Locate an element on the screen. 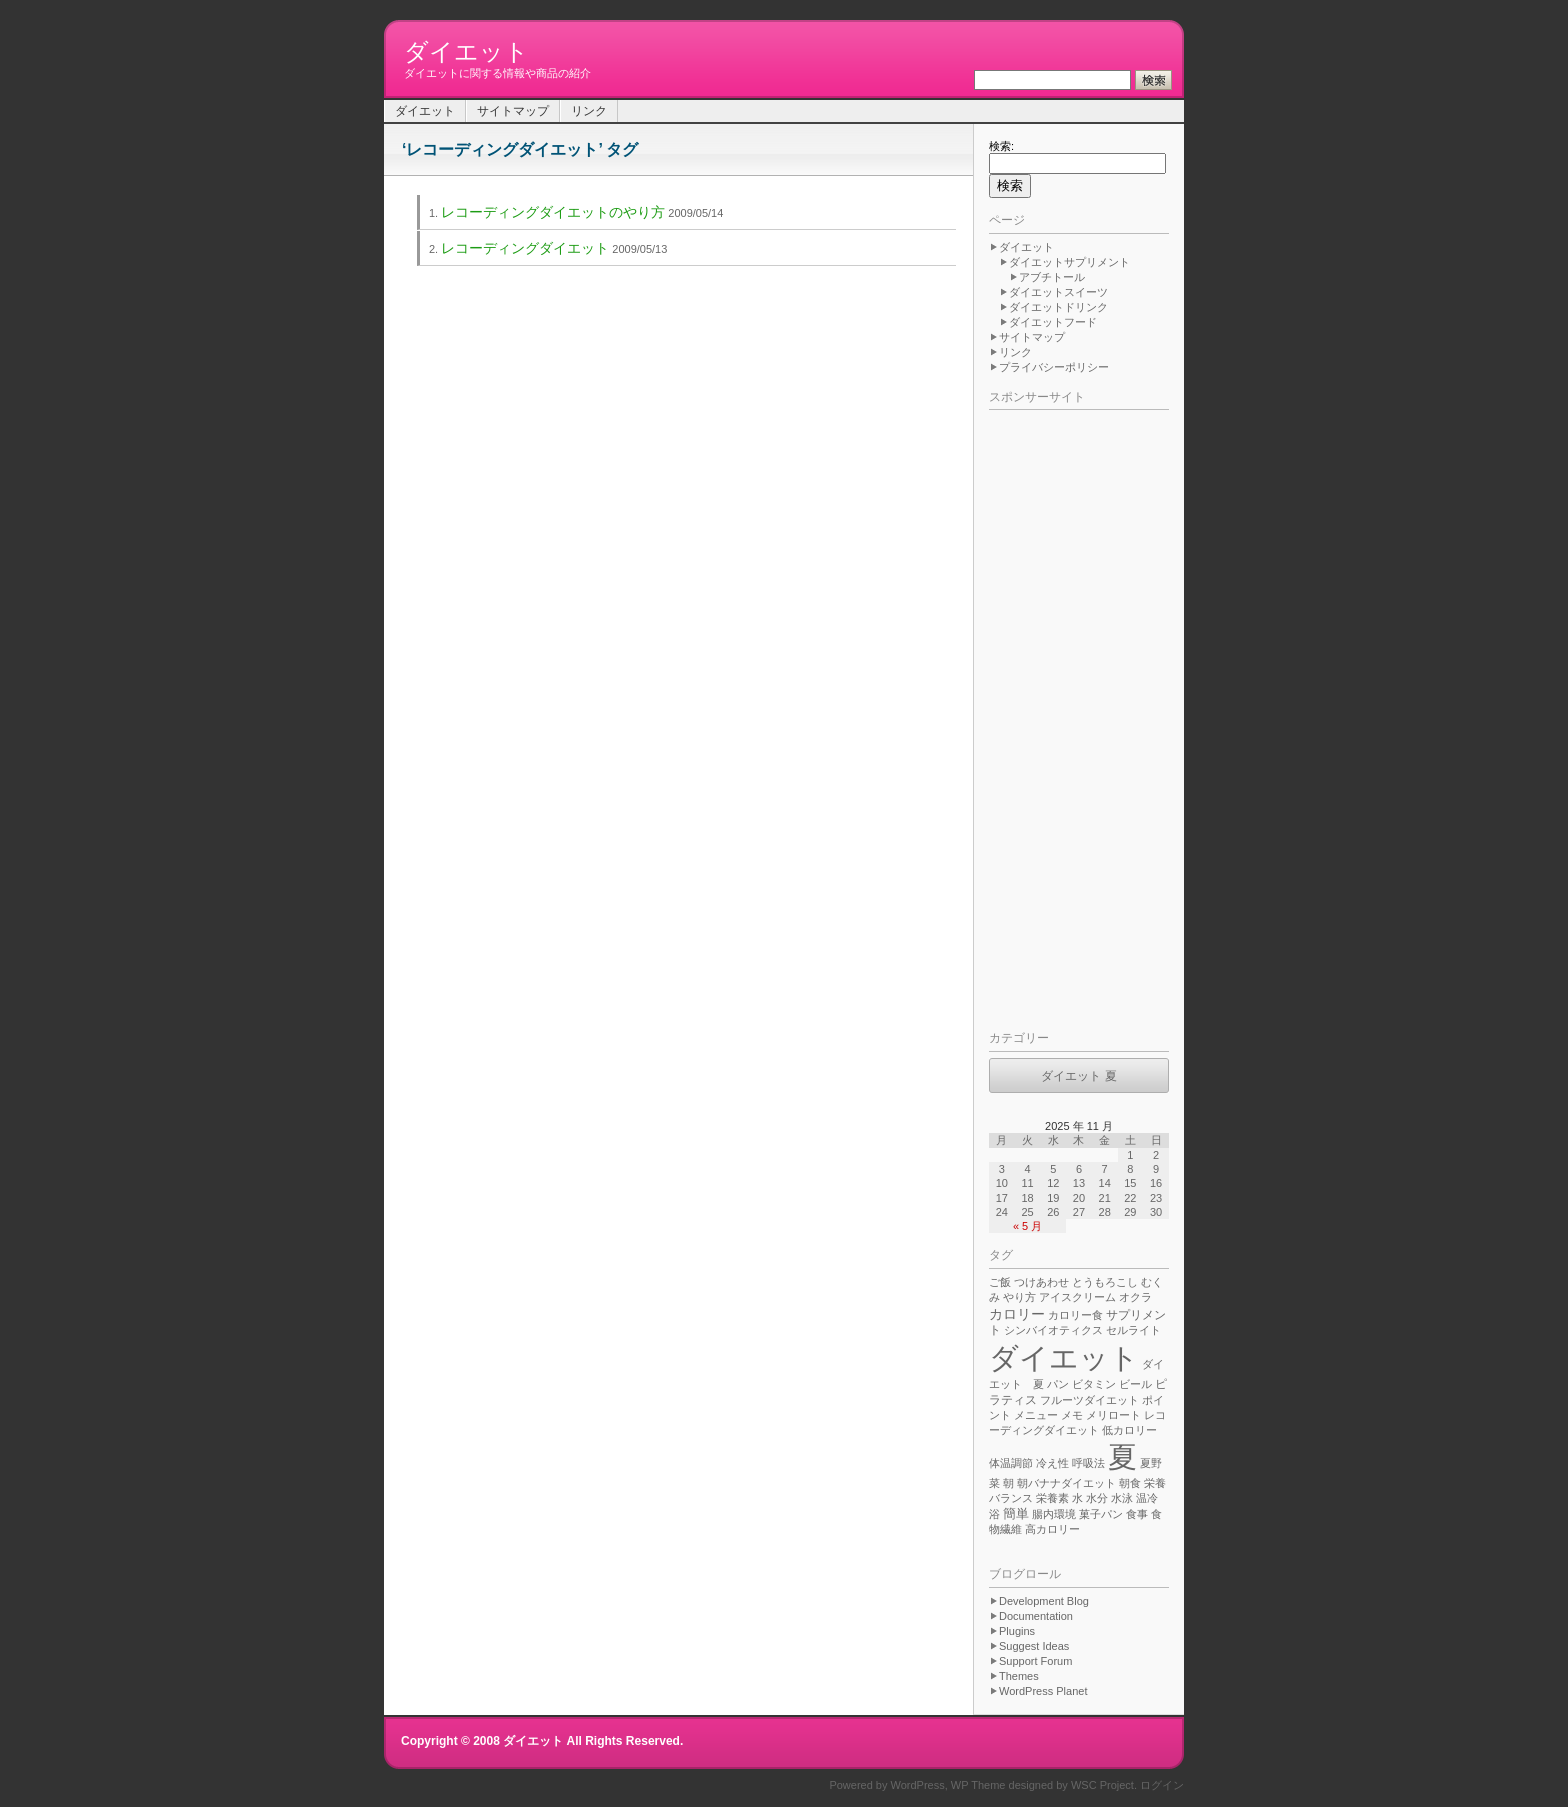 The image size is (1568, 1807). パン is located at coordinates (1058, 1384).